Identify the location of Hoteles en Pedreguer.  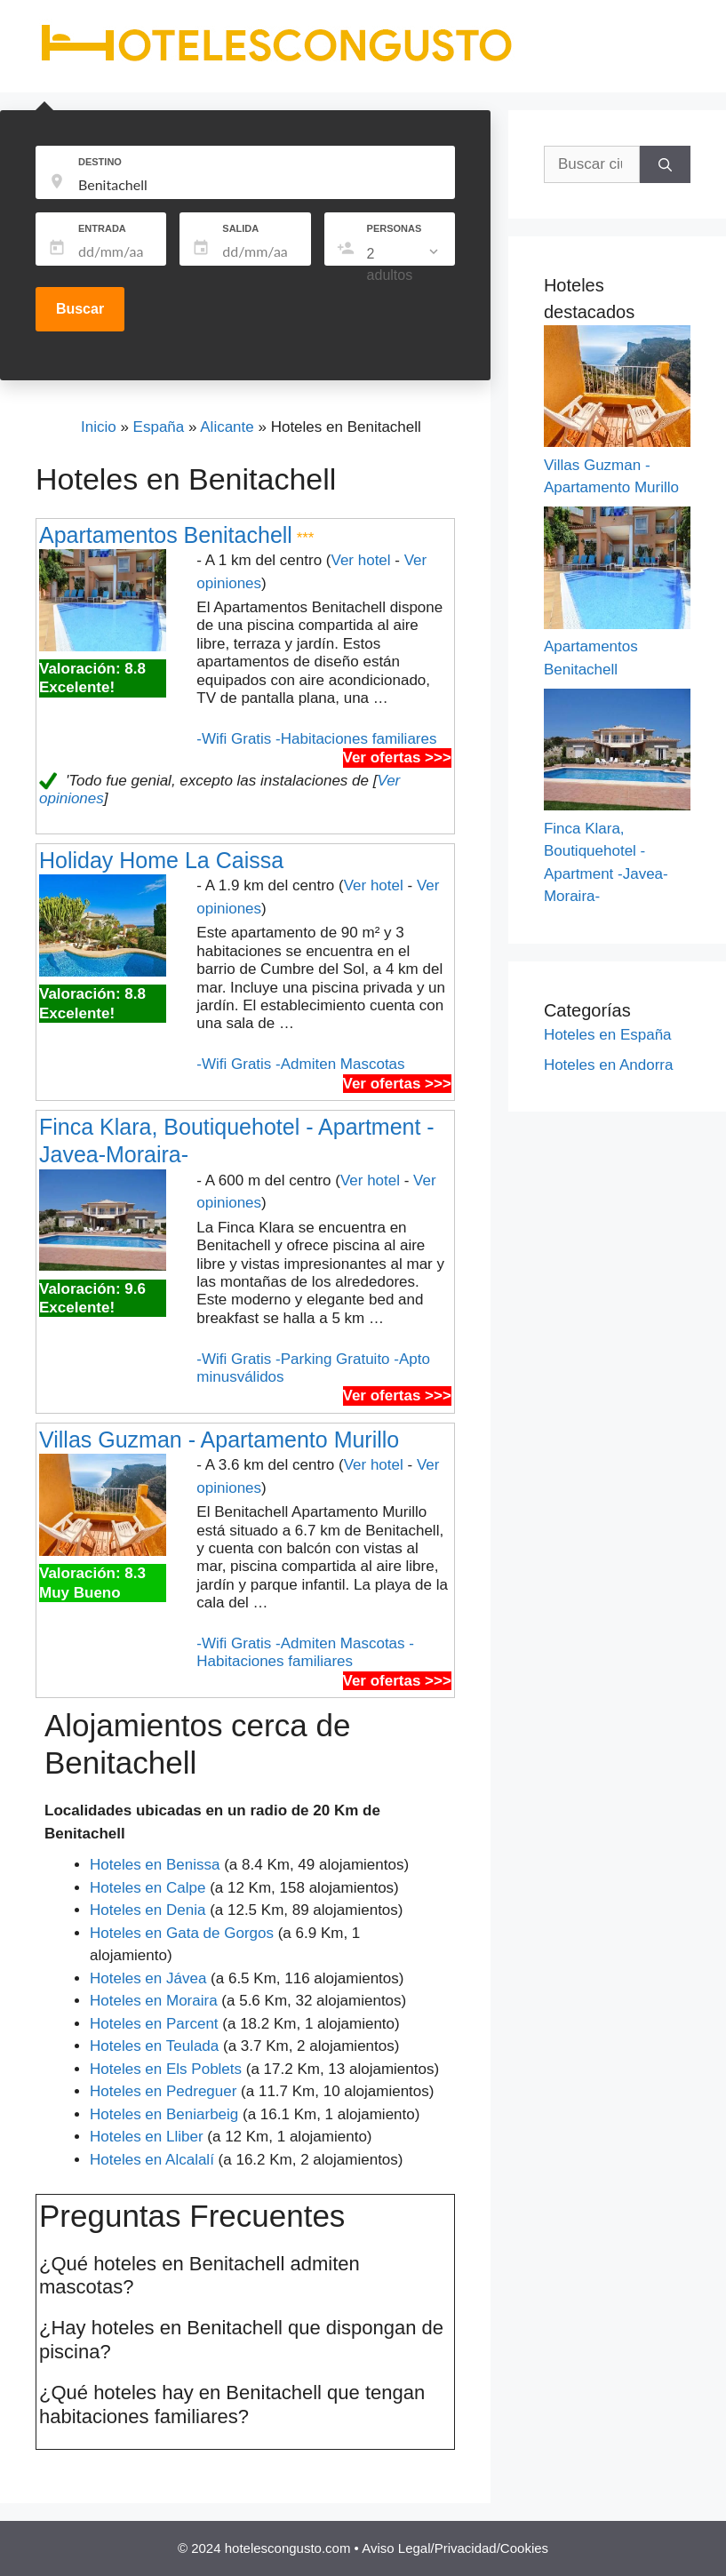
(163, 2091).